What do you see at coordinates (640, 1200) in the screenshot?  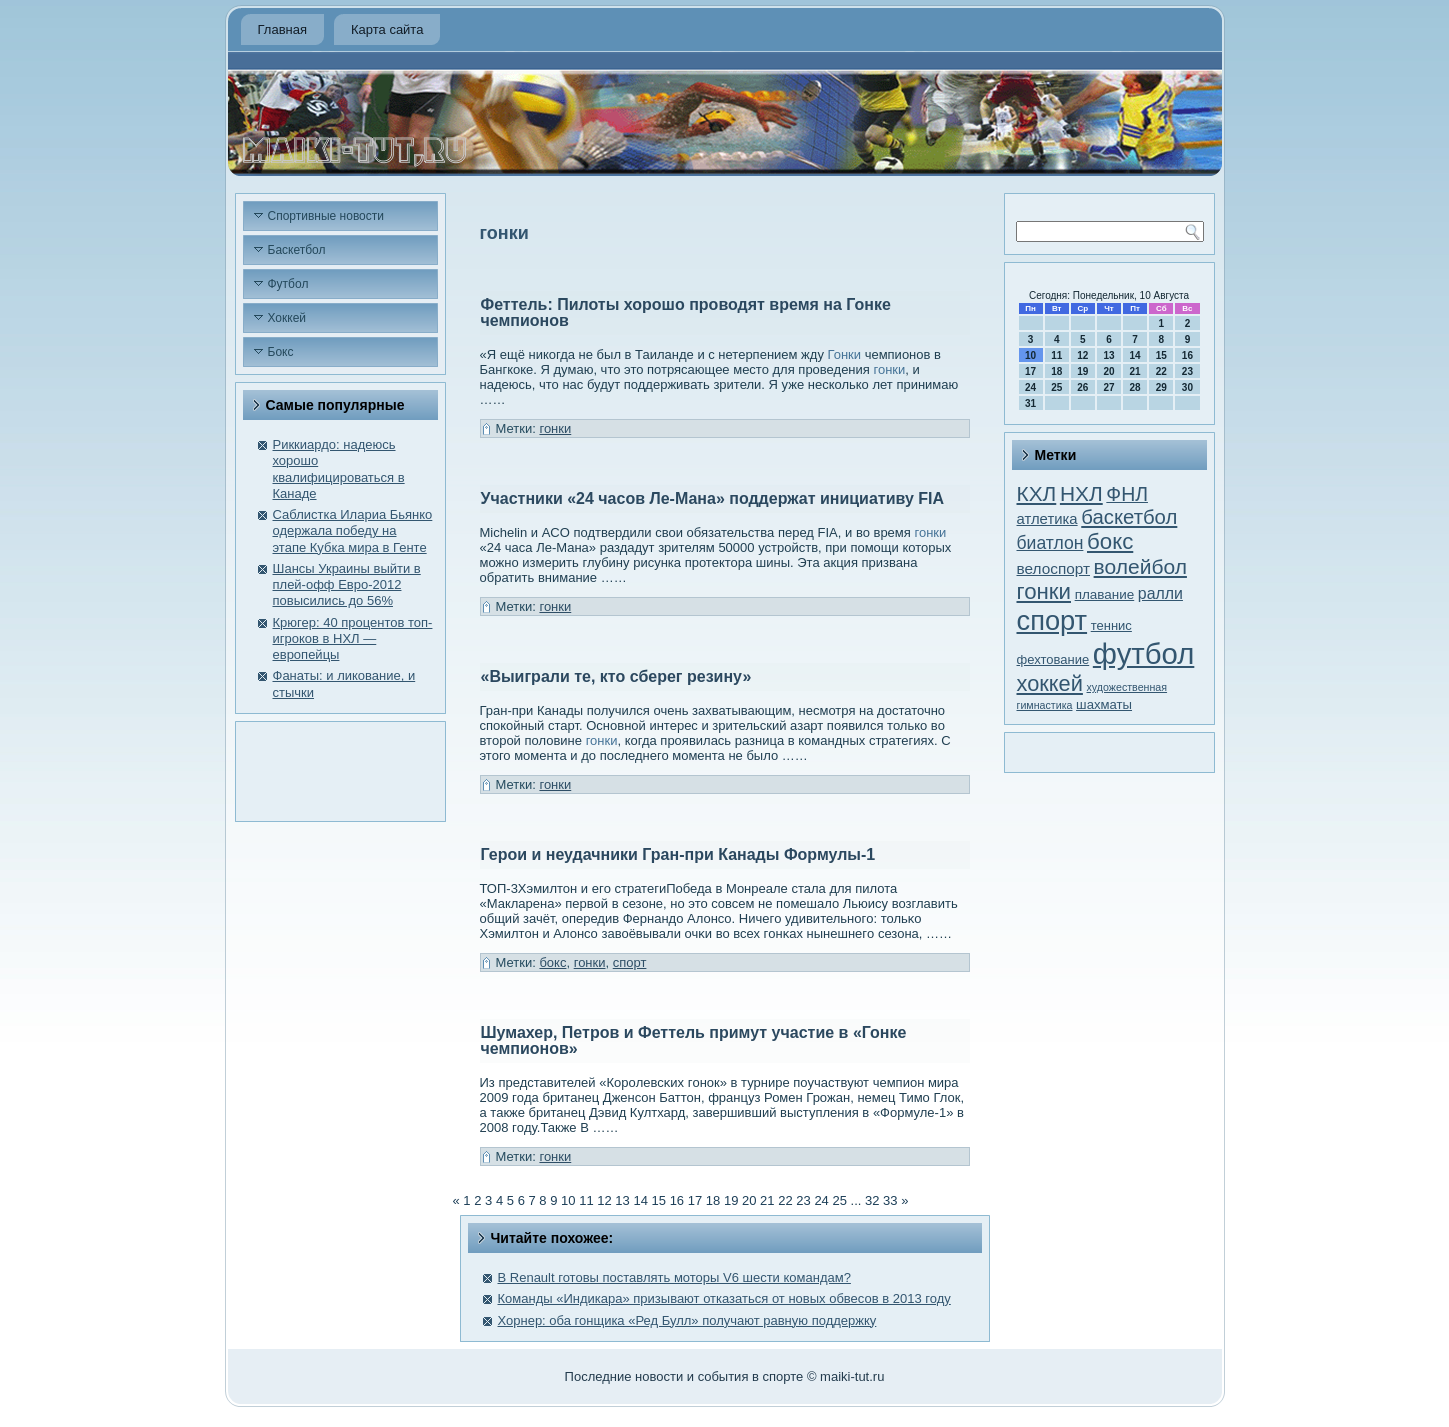 I see `14` at bounding box center [640, 1200].